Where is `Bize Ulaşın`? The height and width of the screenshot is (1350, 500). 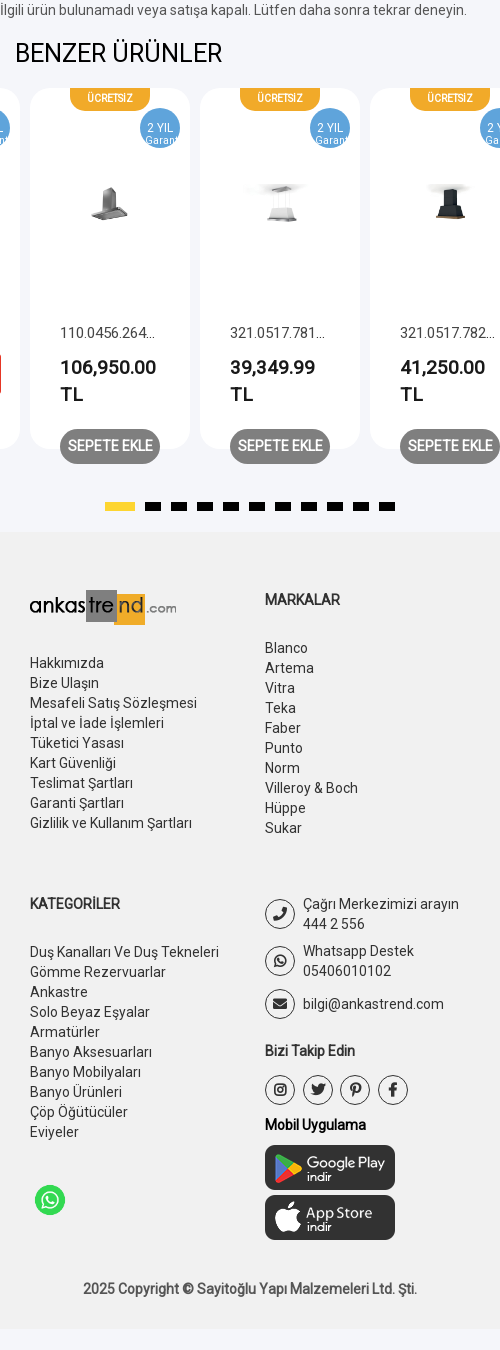 Bize Ulaşın is located at coordinates (64, 684).